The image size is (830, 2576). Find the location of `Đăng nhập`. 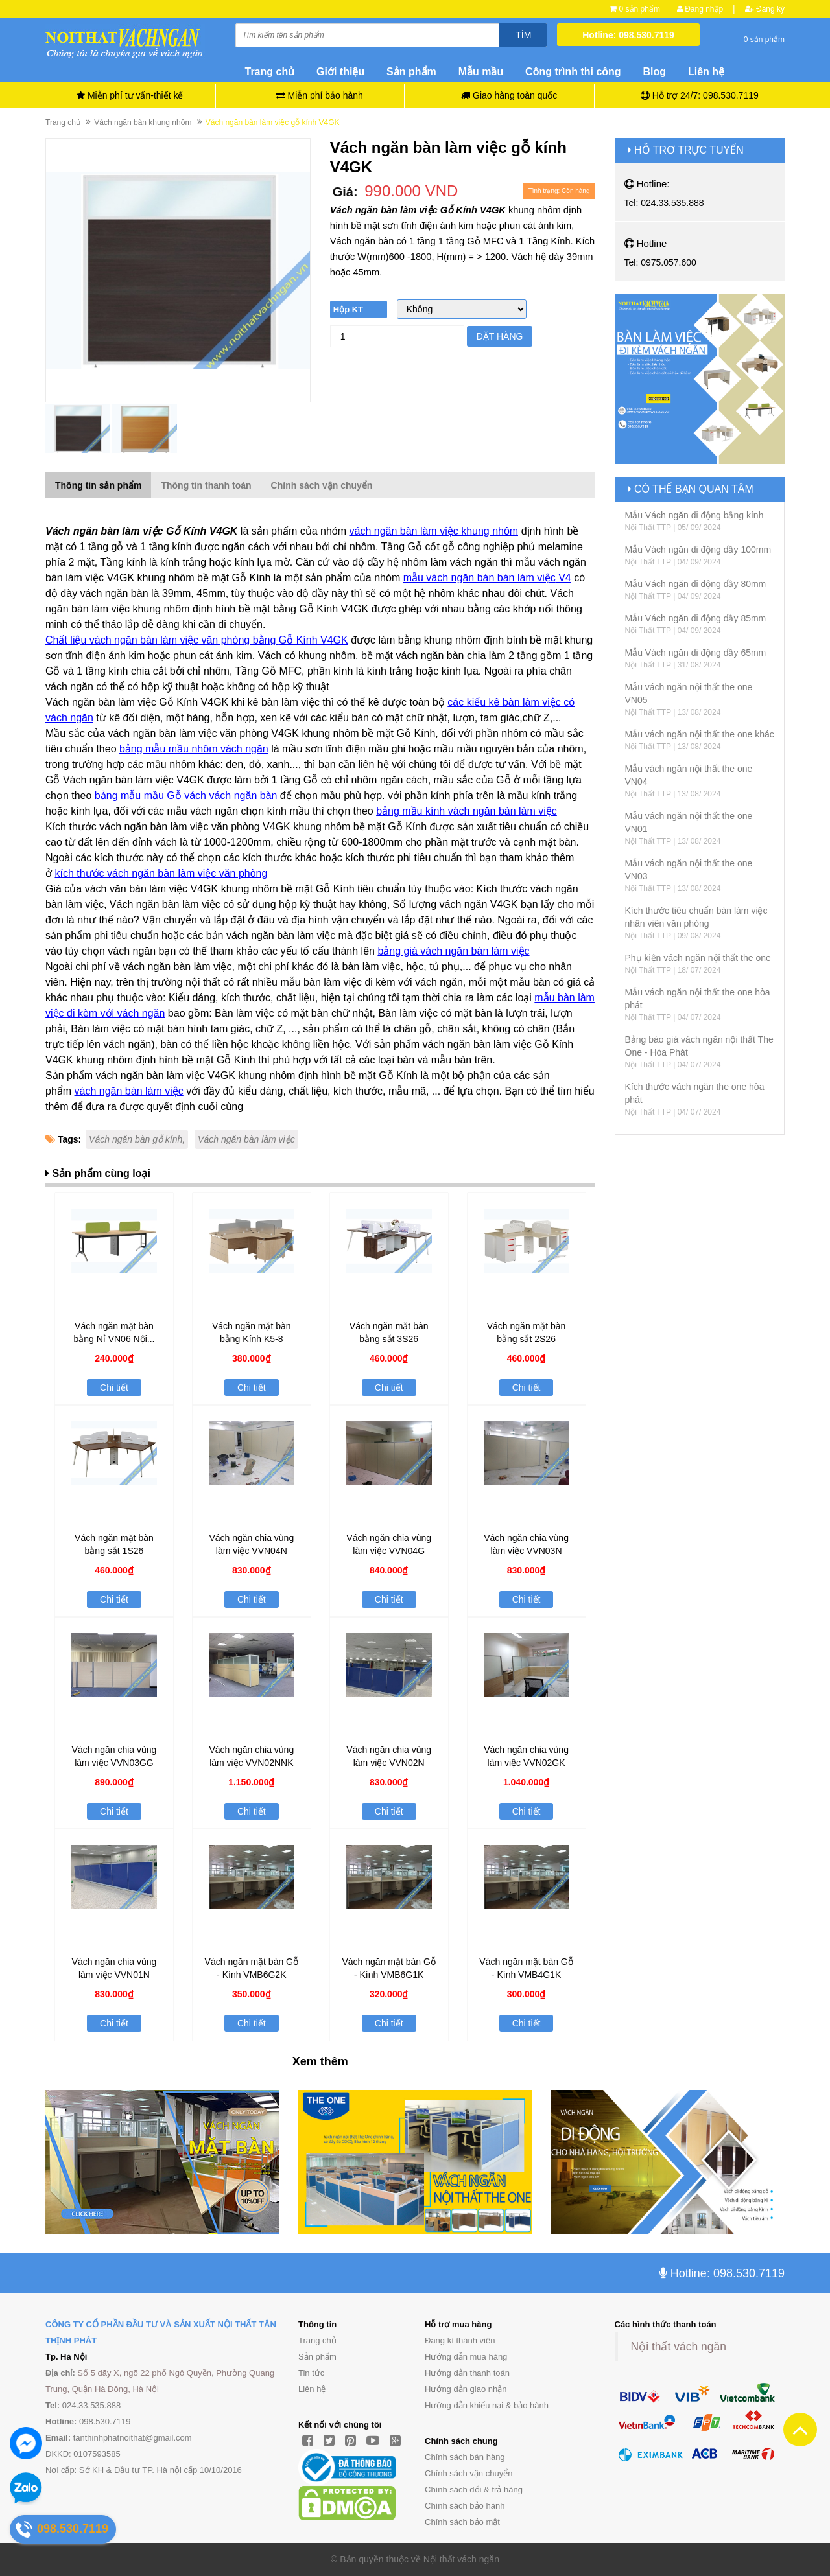

Đăng nhập is located at coordinates (700, 9).